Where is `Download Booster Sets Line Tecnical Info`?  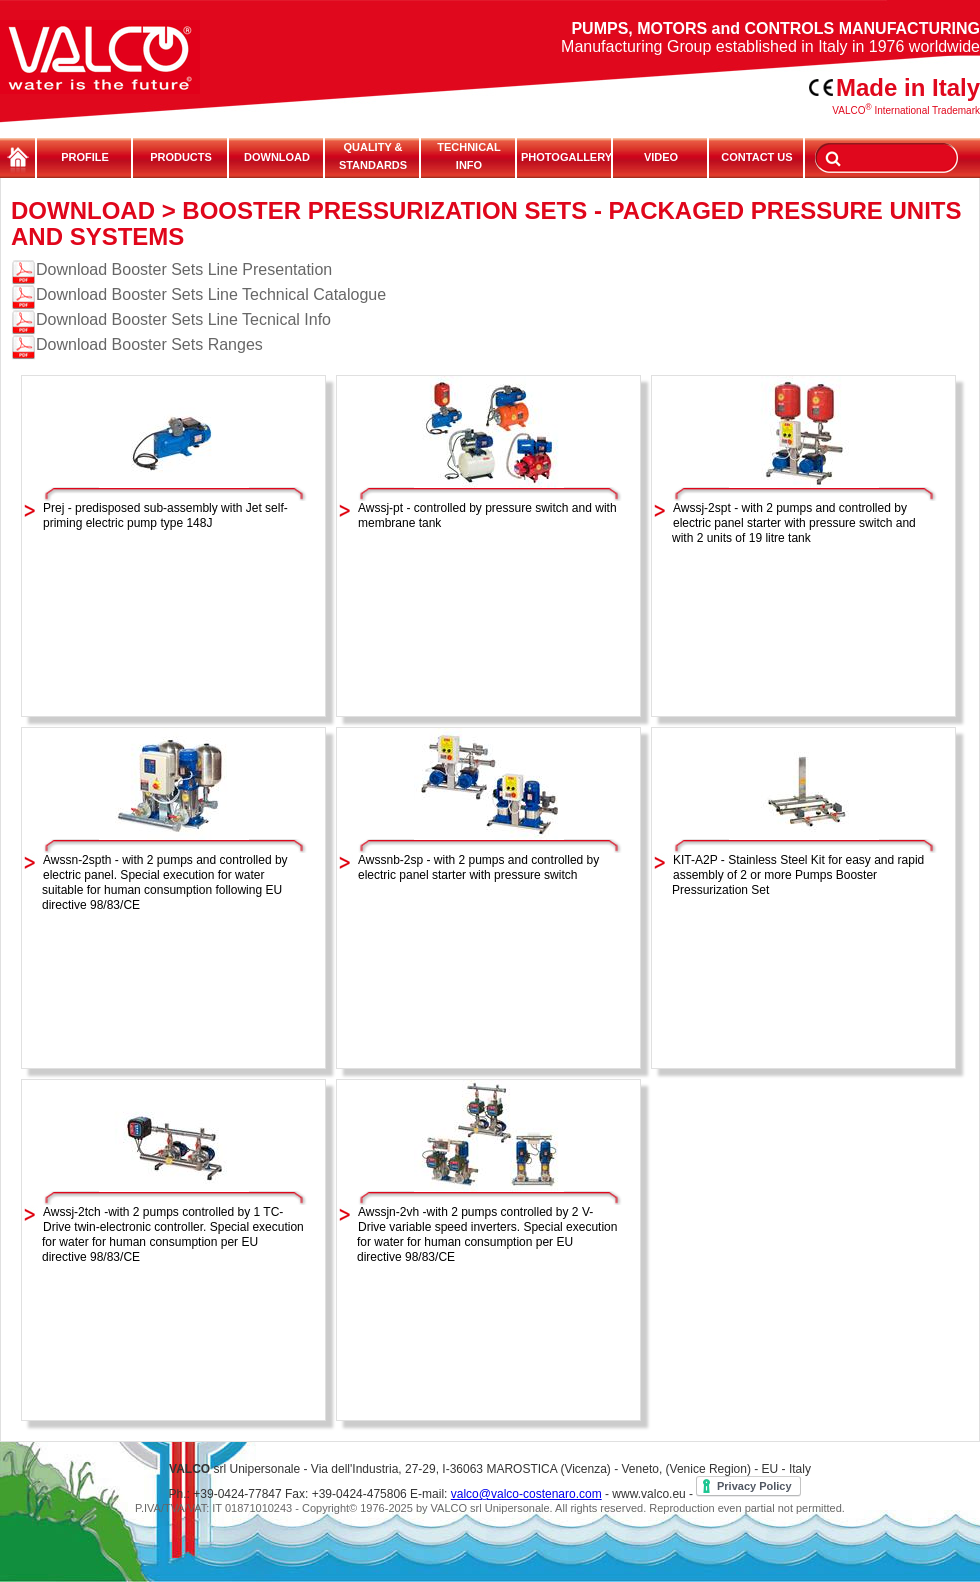 Download Booster Sets Line Tecnical Info is located at coordinates (183, 319).